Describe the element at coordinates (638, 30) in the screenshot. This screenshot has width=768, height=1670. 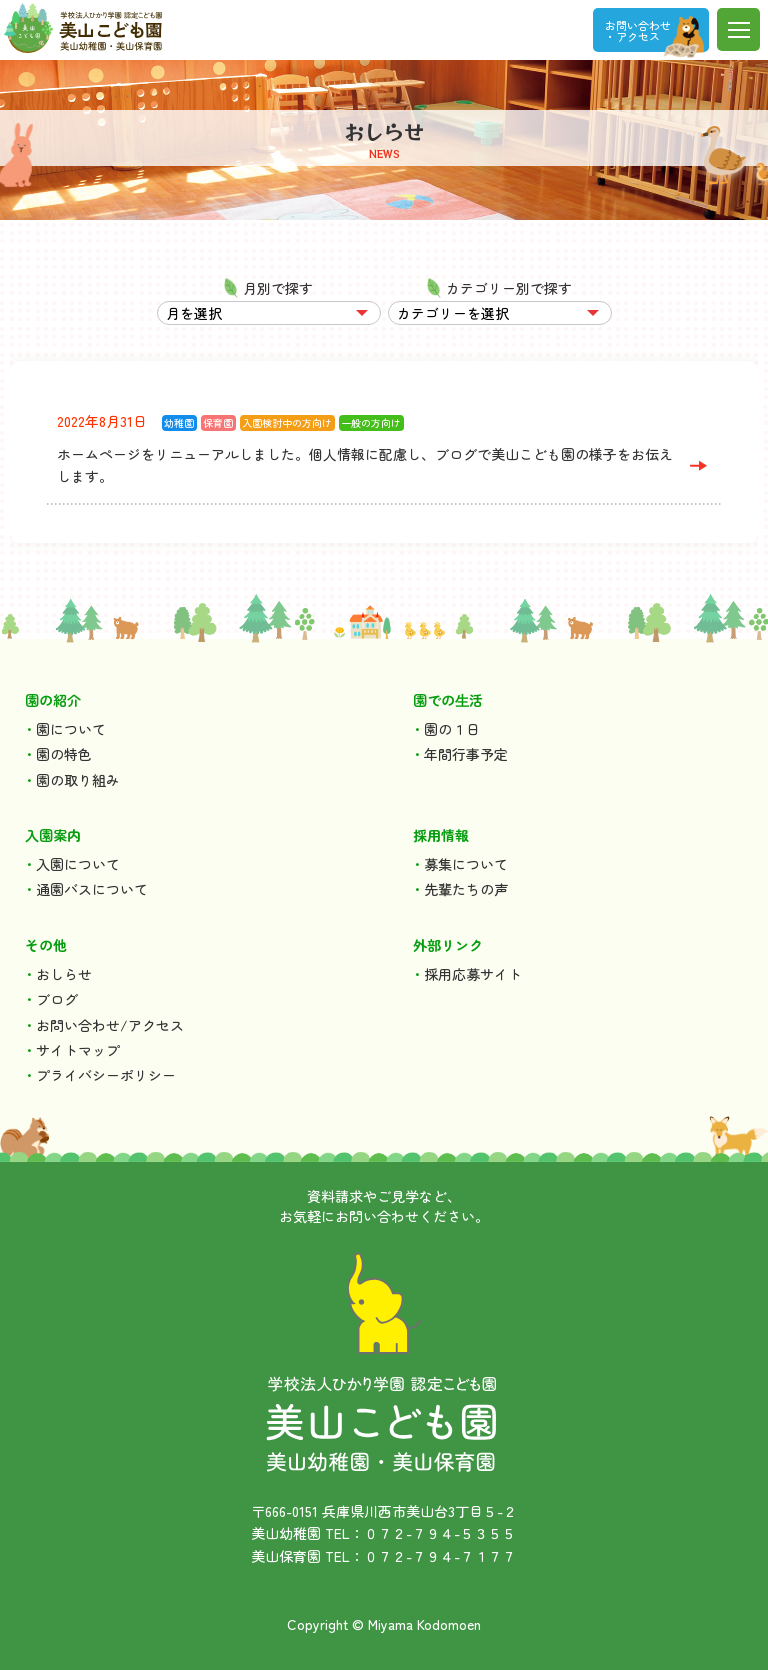
I see `お問い合わせ ・アクセス` at that location.